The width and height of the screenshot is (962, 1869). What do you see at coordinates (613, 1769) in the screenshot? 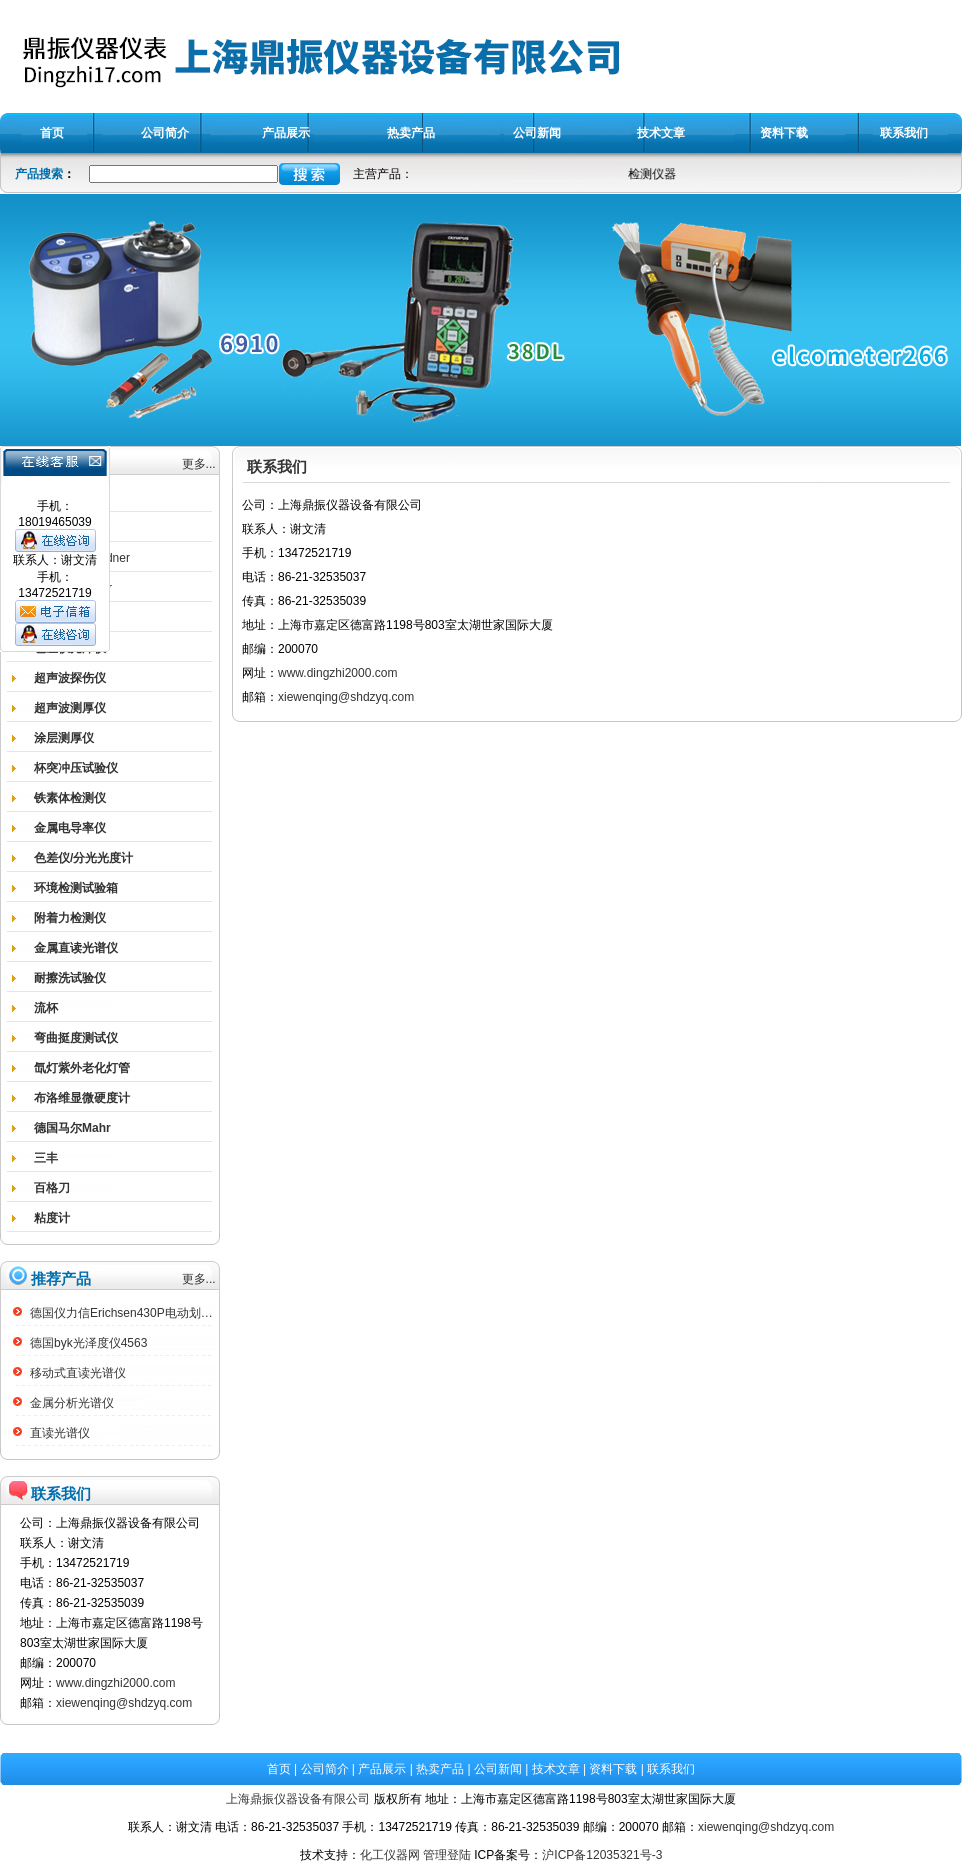
I see `资料下载` at bounding box center [613, 1769].